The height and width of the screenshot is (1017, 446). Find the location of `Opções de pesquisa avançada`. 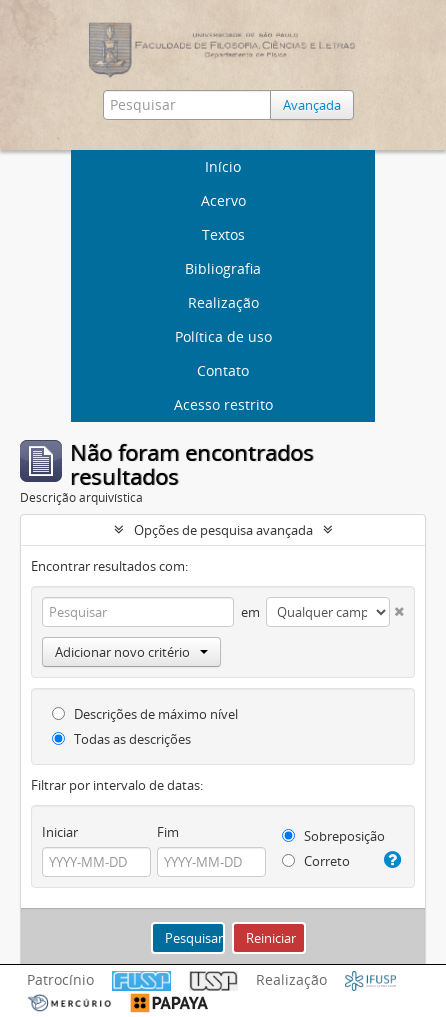

Opções de pesquisa avançada is located at coordinates (223, 530).